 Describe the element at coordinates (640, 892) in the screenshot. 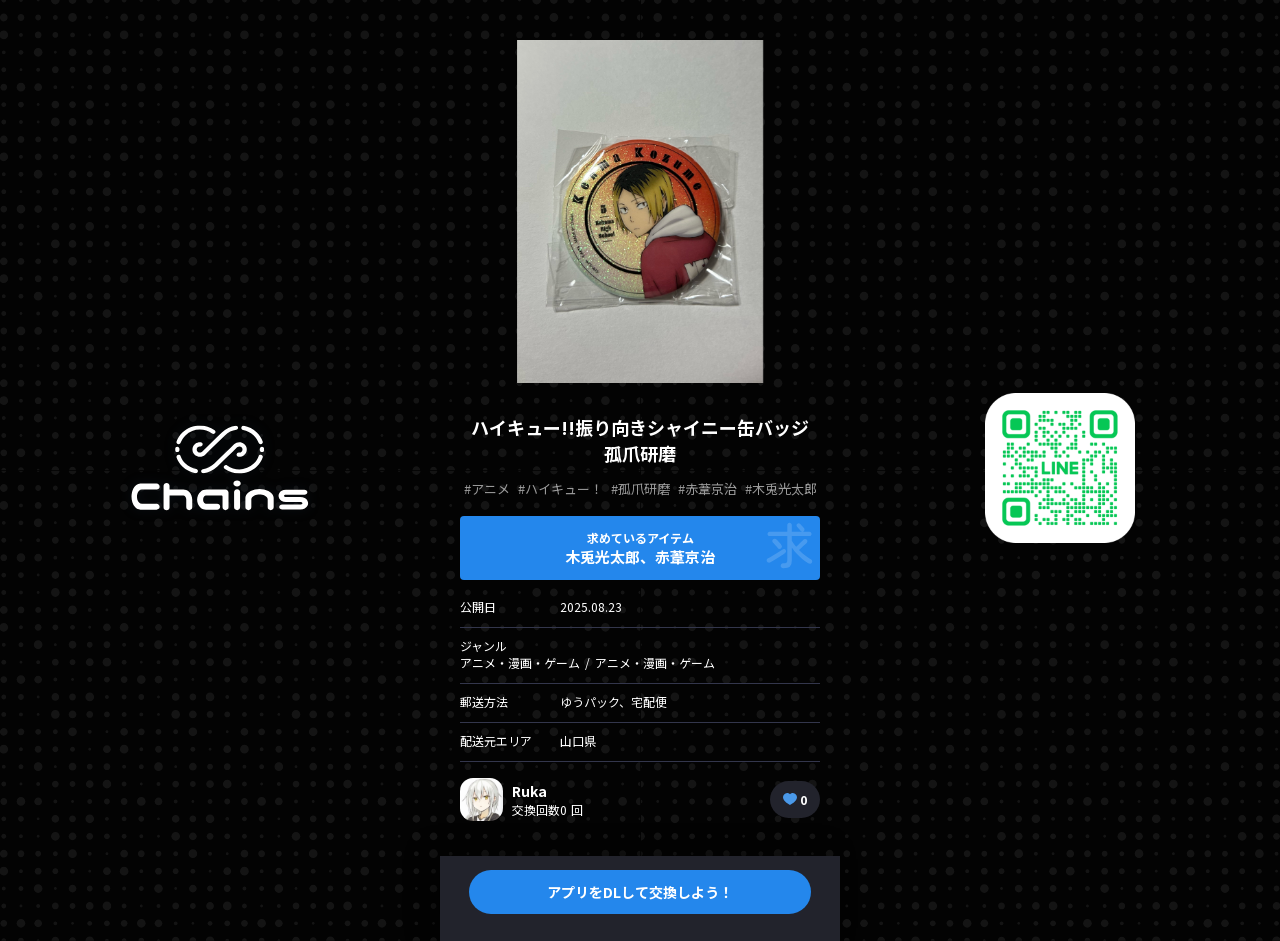

I see `アプリをDLして交換しよう！` at that location.